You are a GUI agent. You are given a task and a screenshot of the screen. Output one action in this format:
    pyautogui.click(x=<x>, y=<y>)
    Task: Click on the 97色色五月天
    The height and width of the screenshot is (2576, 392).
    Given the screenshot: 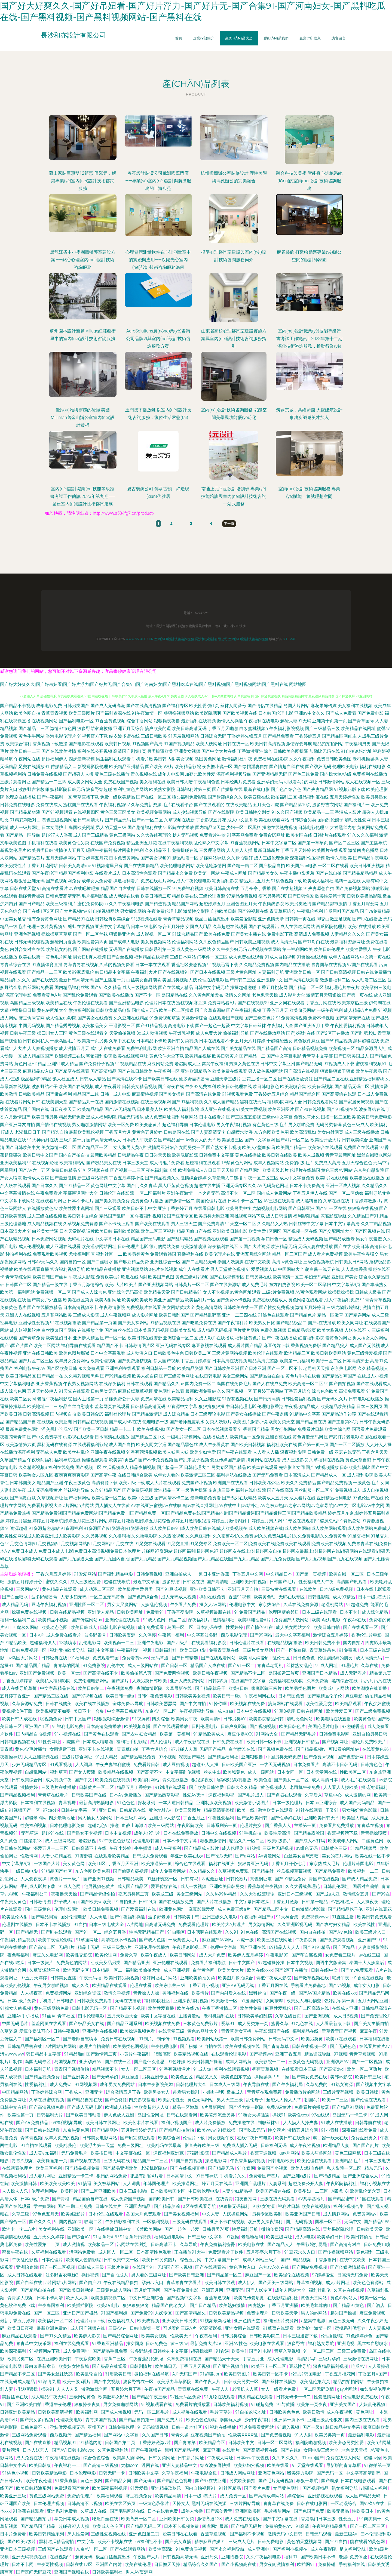 What is the action you would take?
    pyautogui.click(x=45, y=2214)
    